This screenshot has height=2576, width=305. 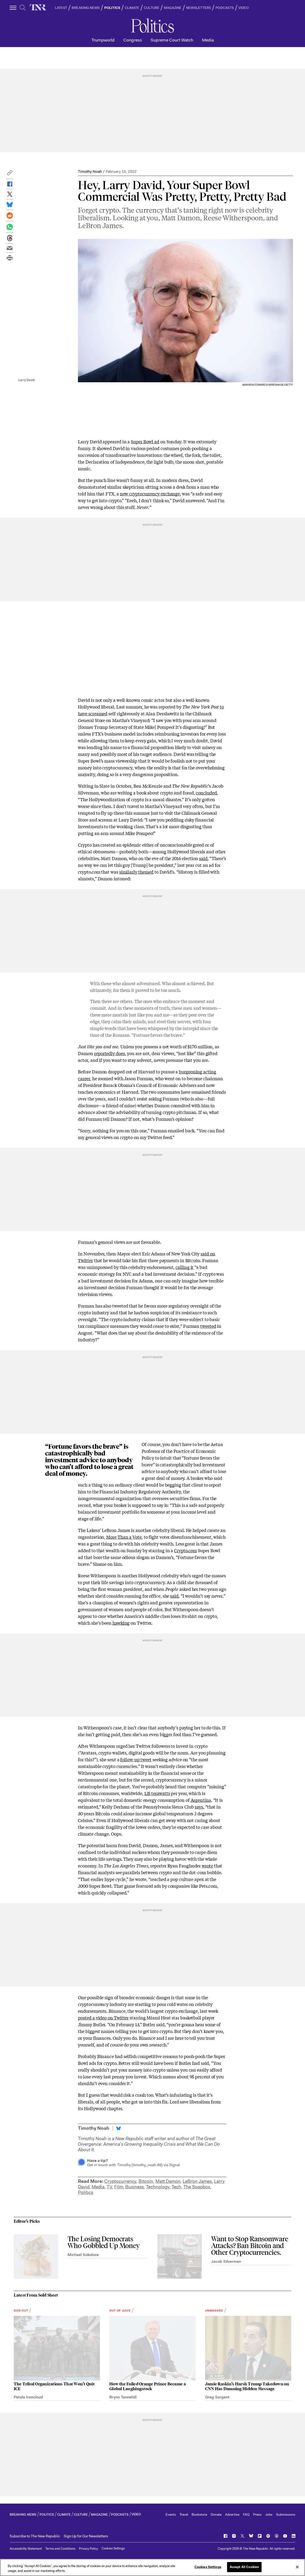 I want to click on VIDEO, so click(x=243, y=8).